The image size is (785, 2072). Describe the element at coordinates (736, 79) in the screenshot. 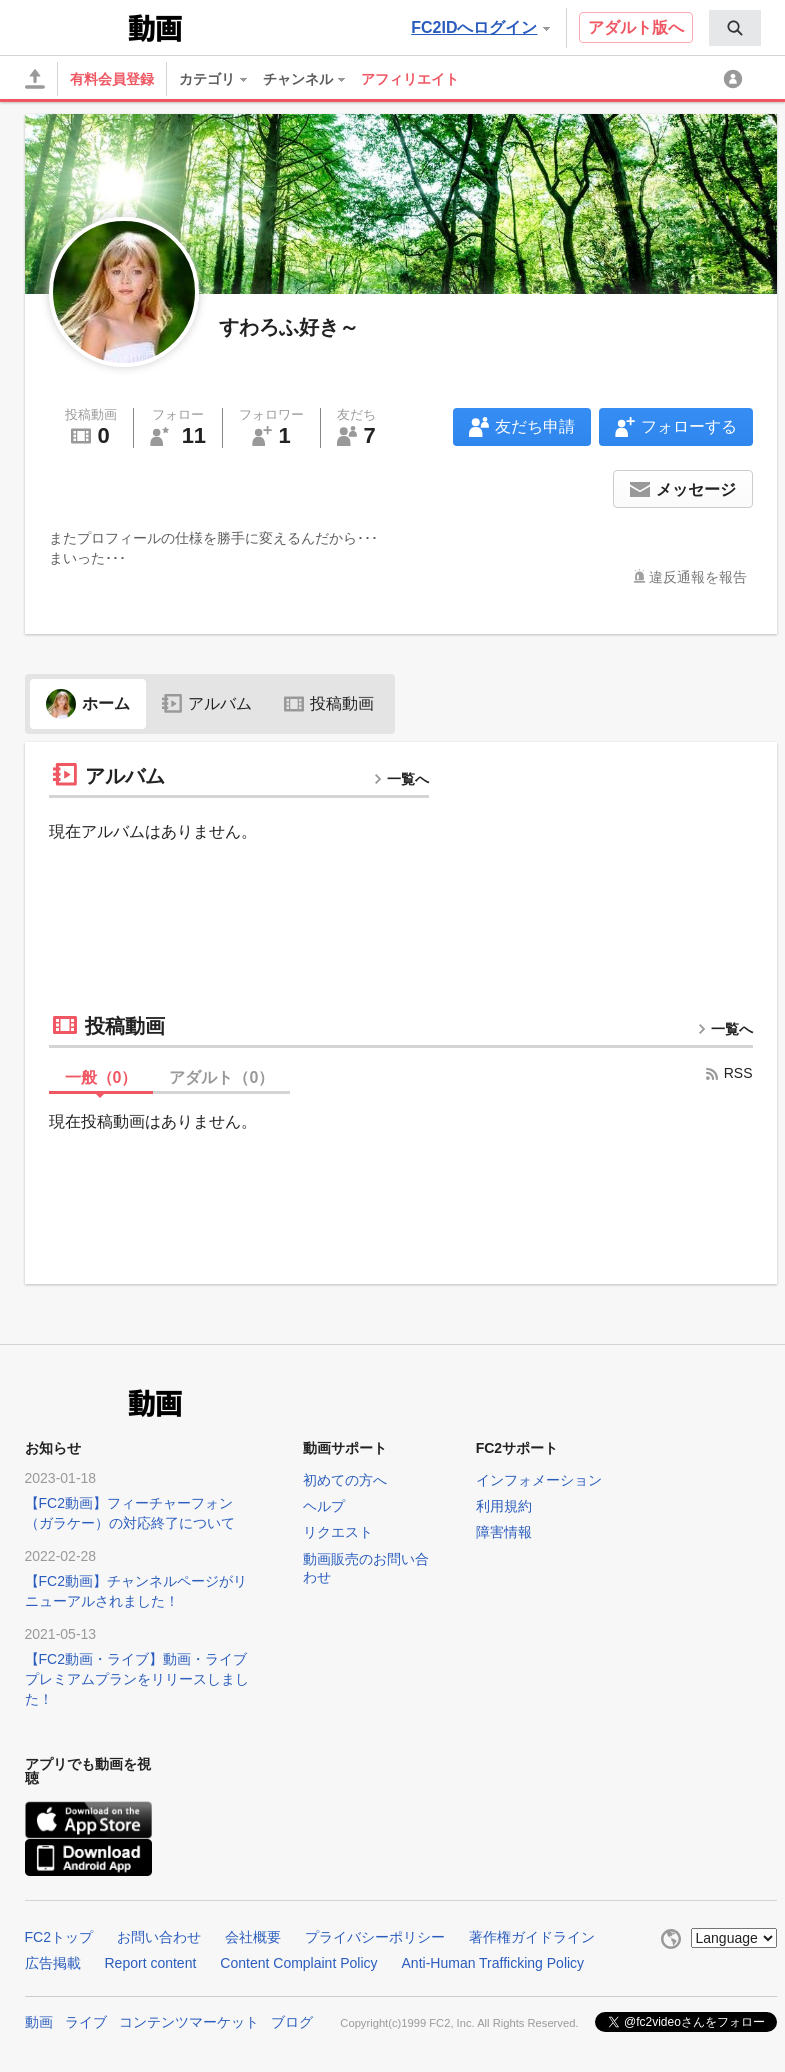

I see `[マイメニュー]` at that location.